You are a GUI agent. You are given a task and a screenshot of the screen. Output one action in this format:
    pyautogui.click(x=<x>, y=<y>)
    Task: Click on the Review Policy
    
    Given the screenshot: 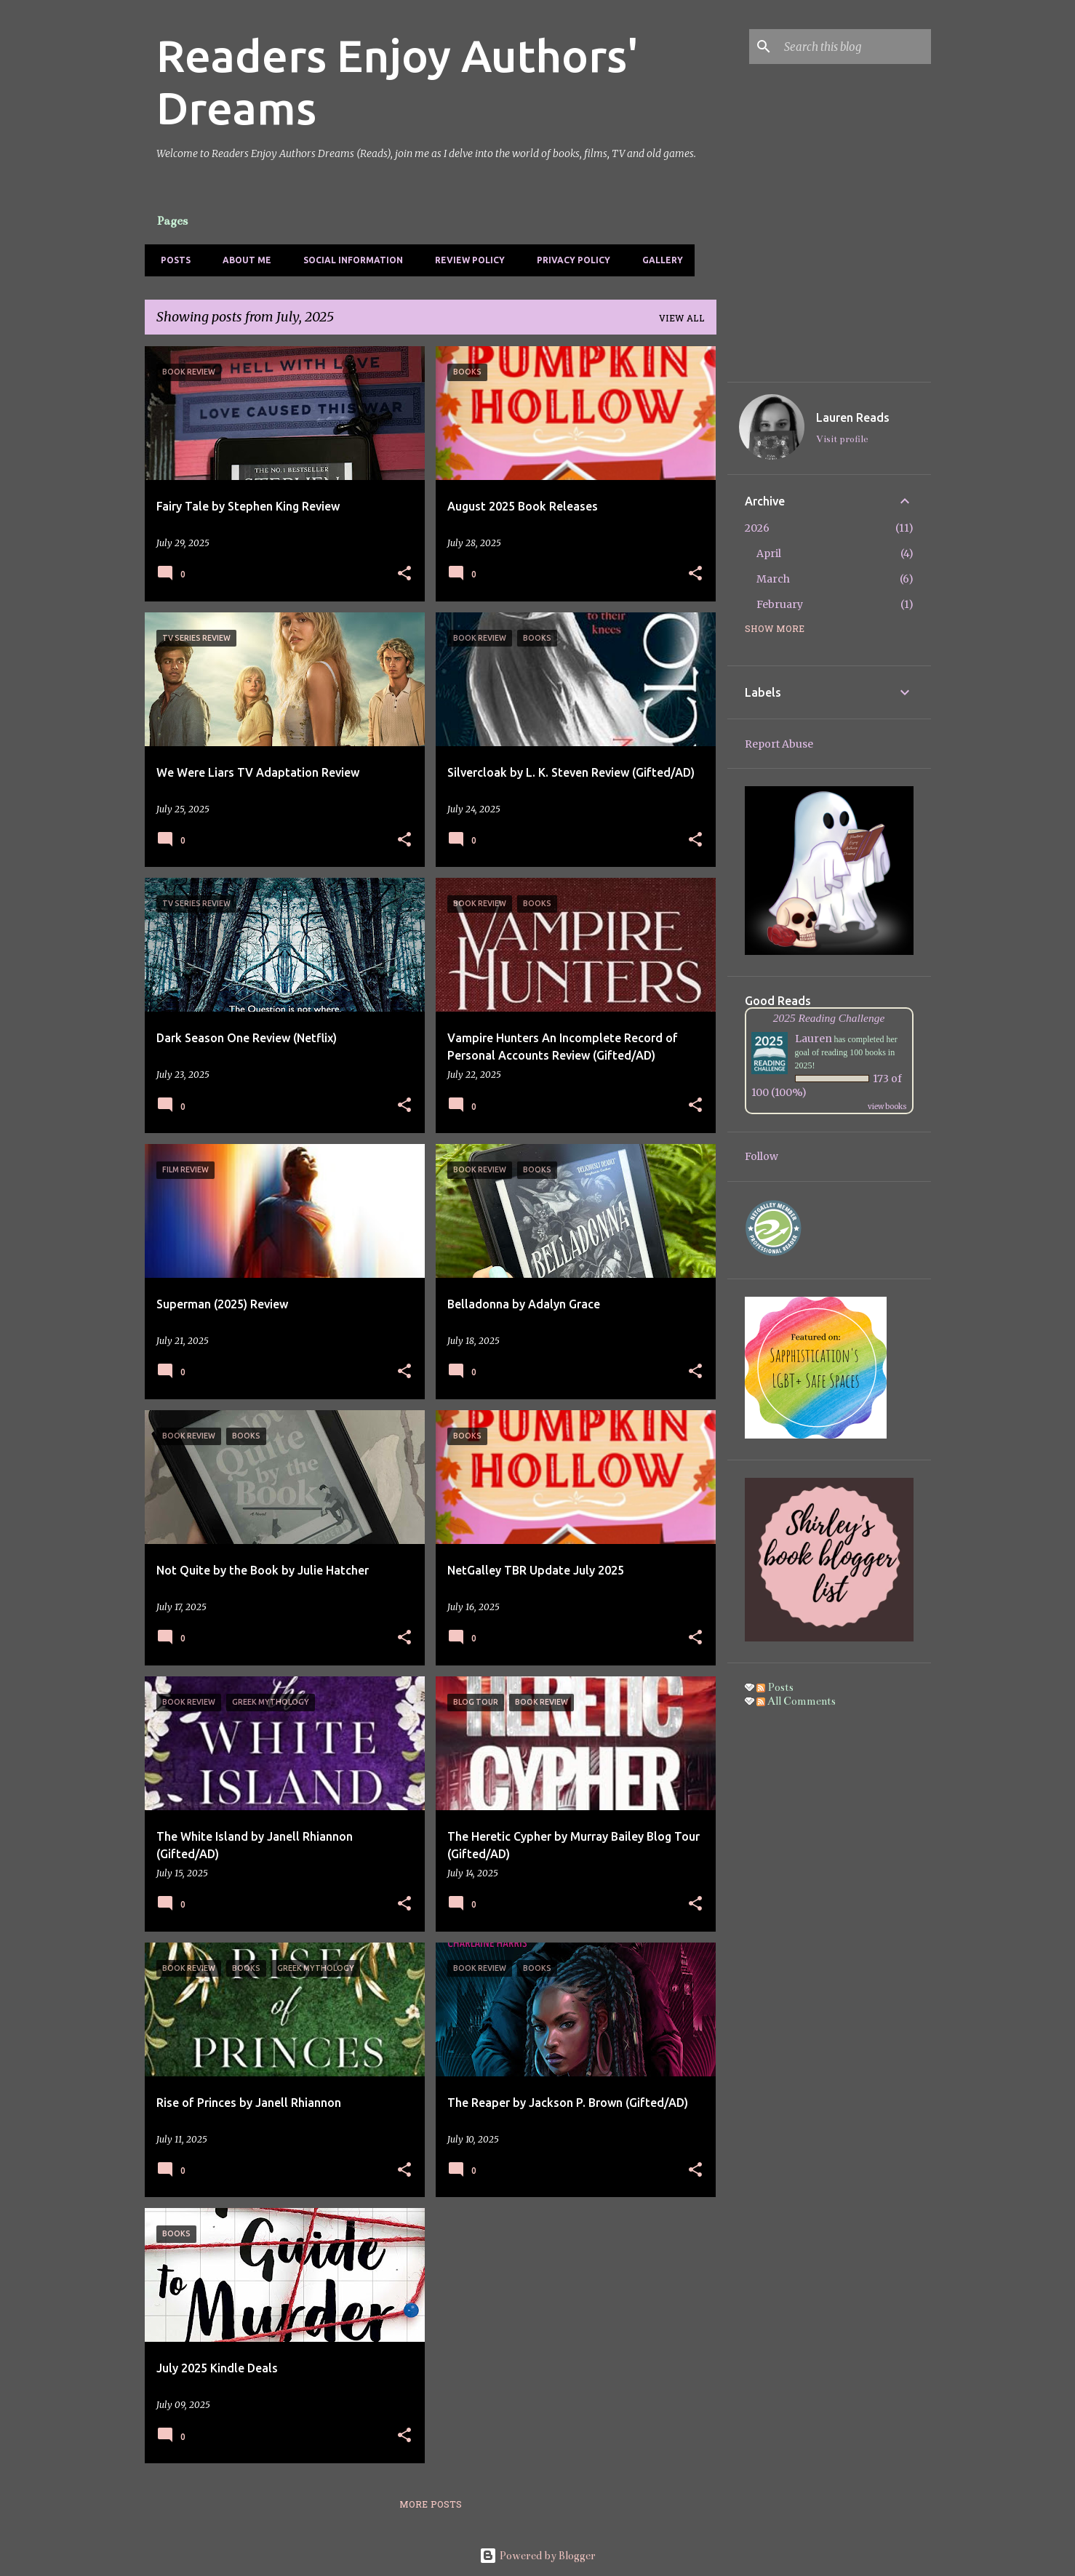 What is the action you would take?
    pyautogui.click(x=465, y=260)
    